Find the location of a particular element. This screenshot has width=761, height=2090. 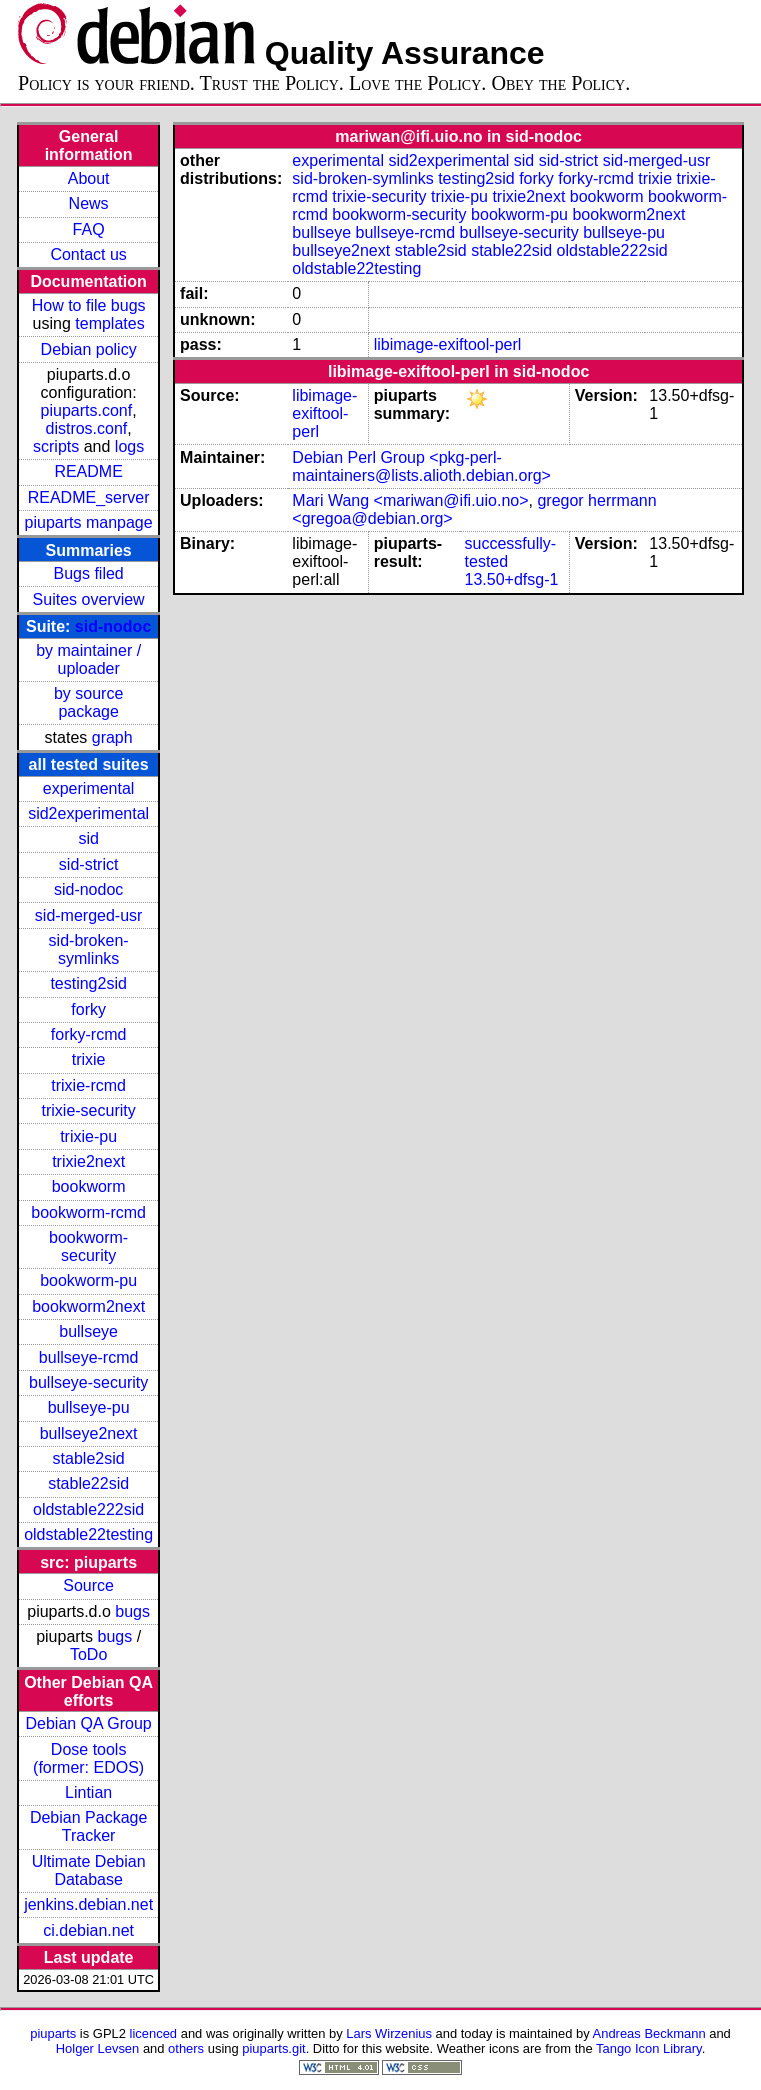

bookworm is located at coordinates (89, 1186).